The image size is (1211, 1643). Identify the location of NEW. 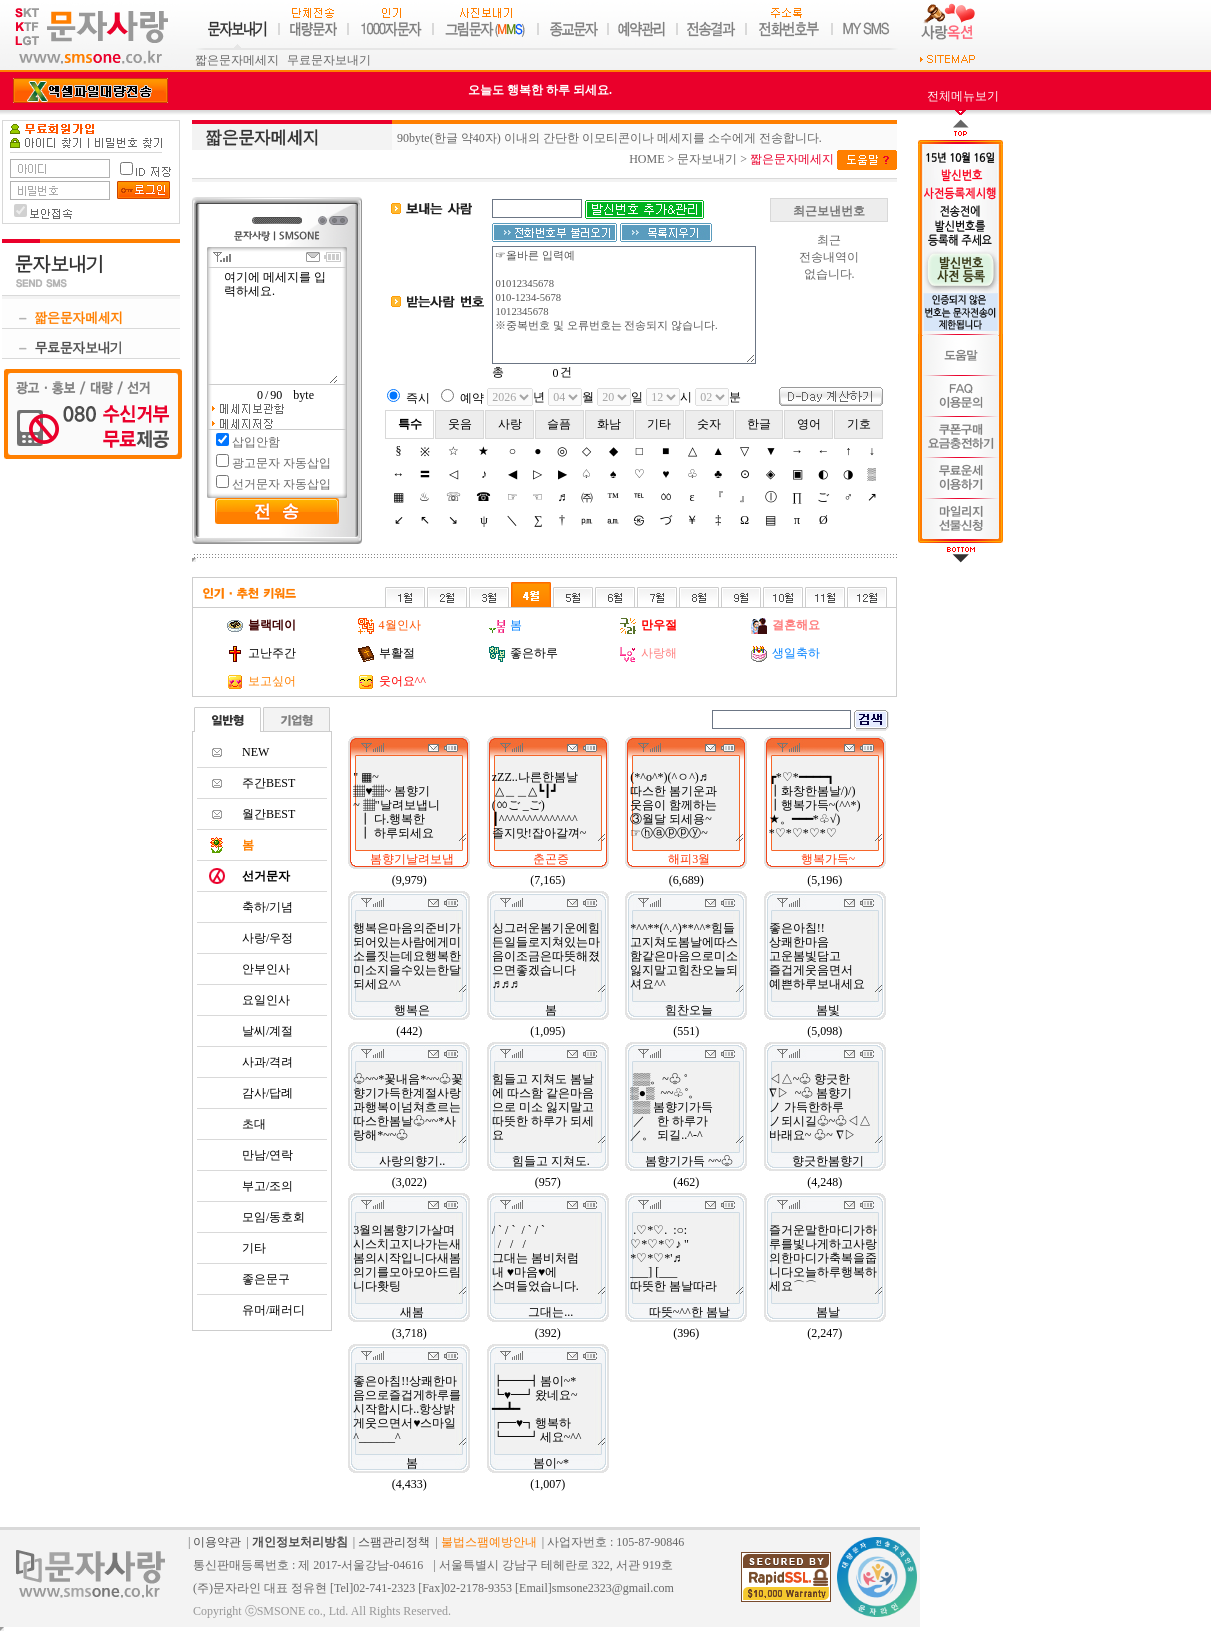
(255, 752).